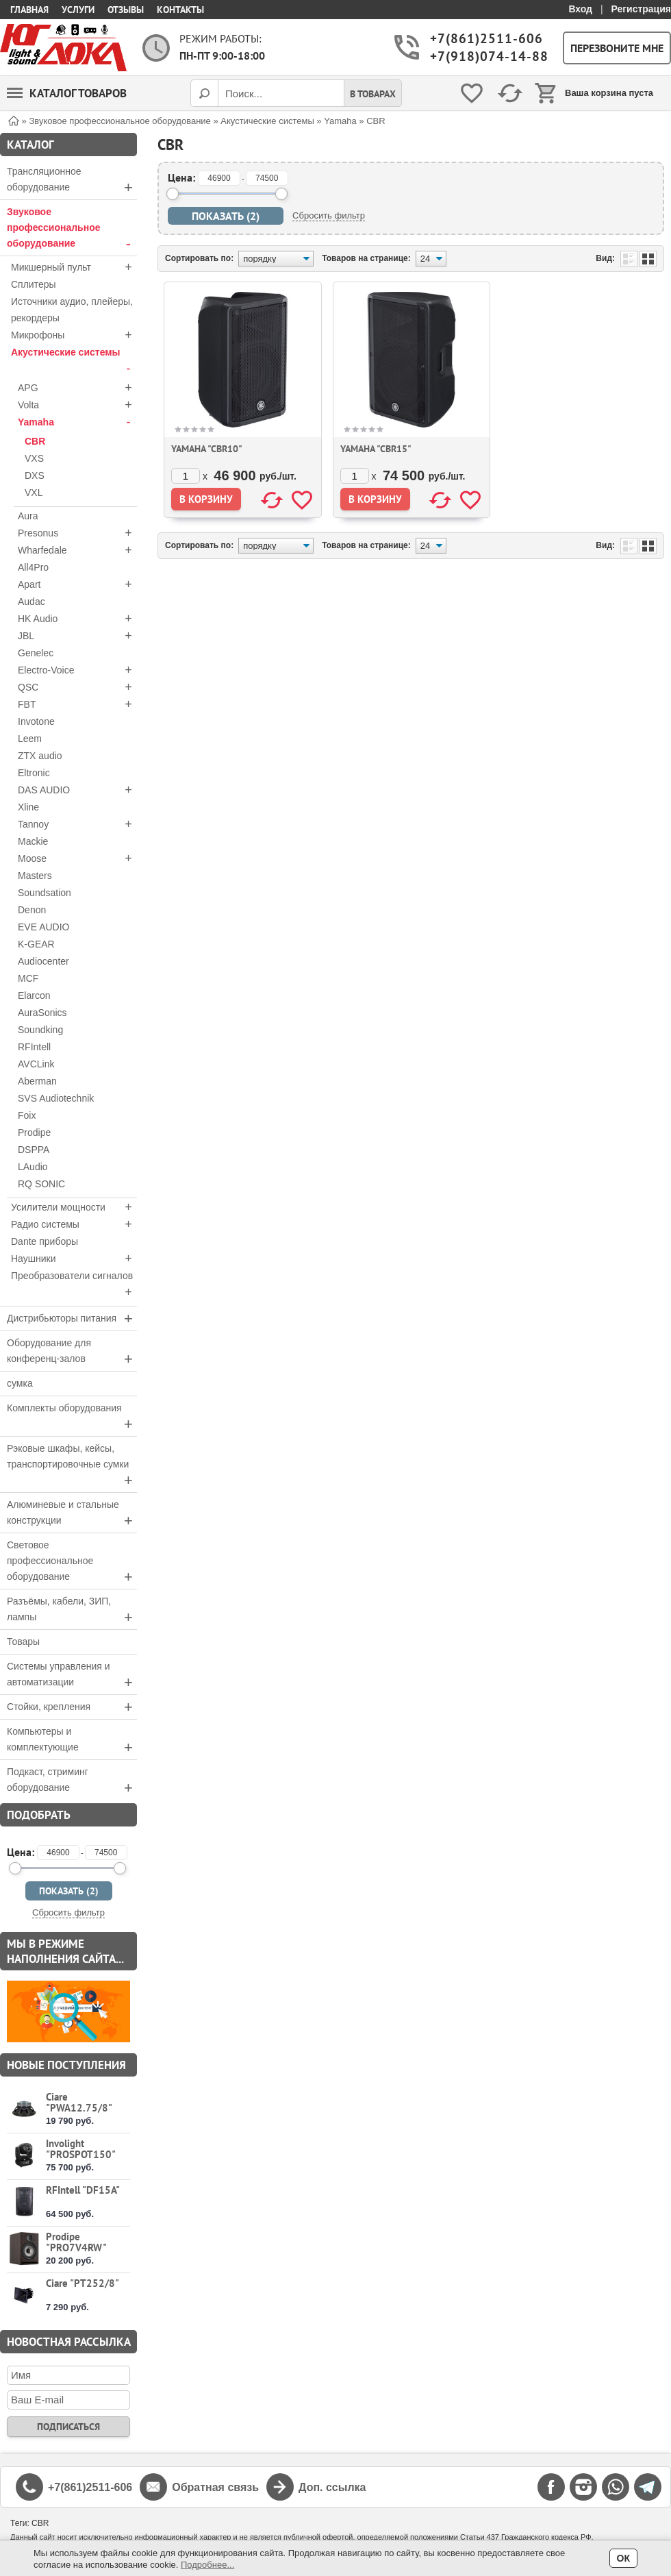 The height and width of the screenshot is (2576, 671). I want to click on Aberman, so click(37, 1081).